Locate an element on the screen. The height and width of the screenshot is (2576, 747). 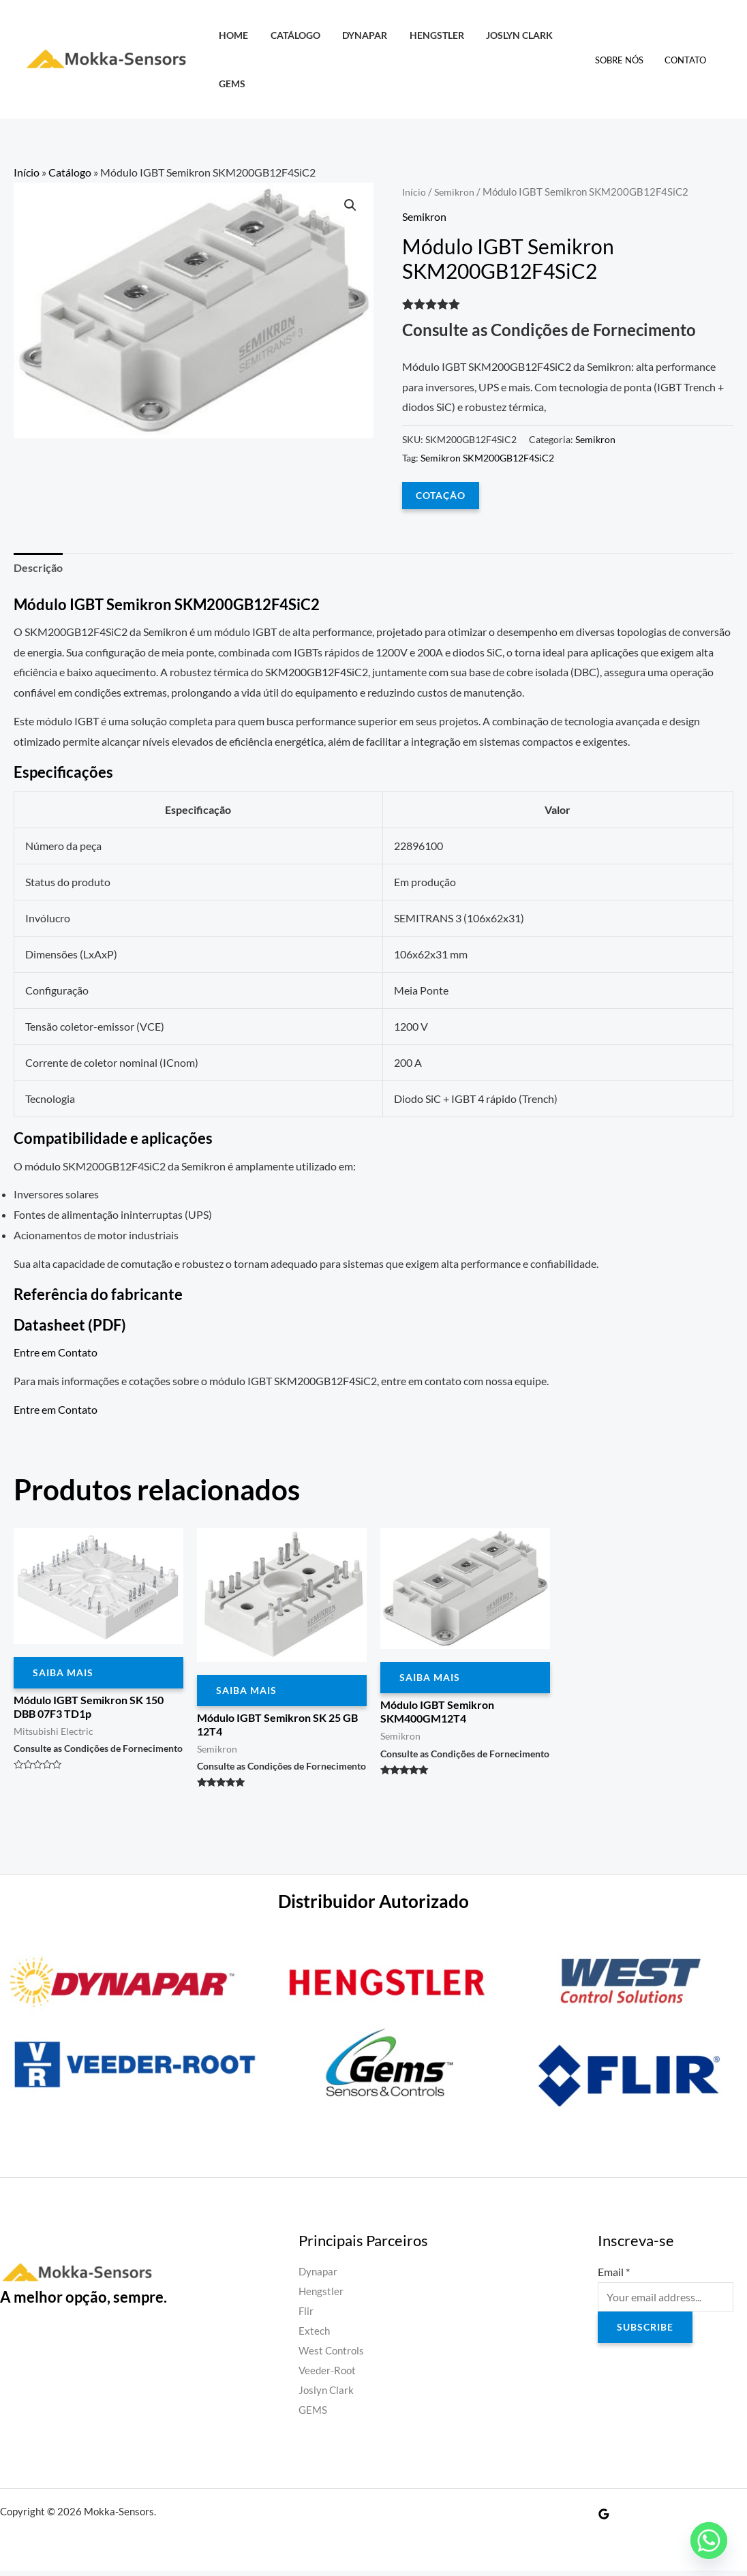
Catálogo is located at coordinates (291, 35).